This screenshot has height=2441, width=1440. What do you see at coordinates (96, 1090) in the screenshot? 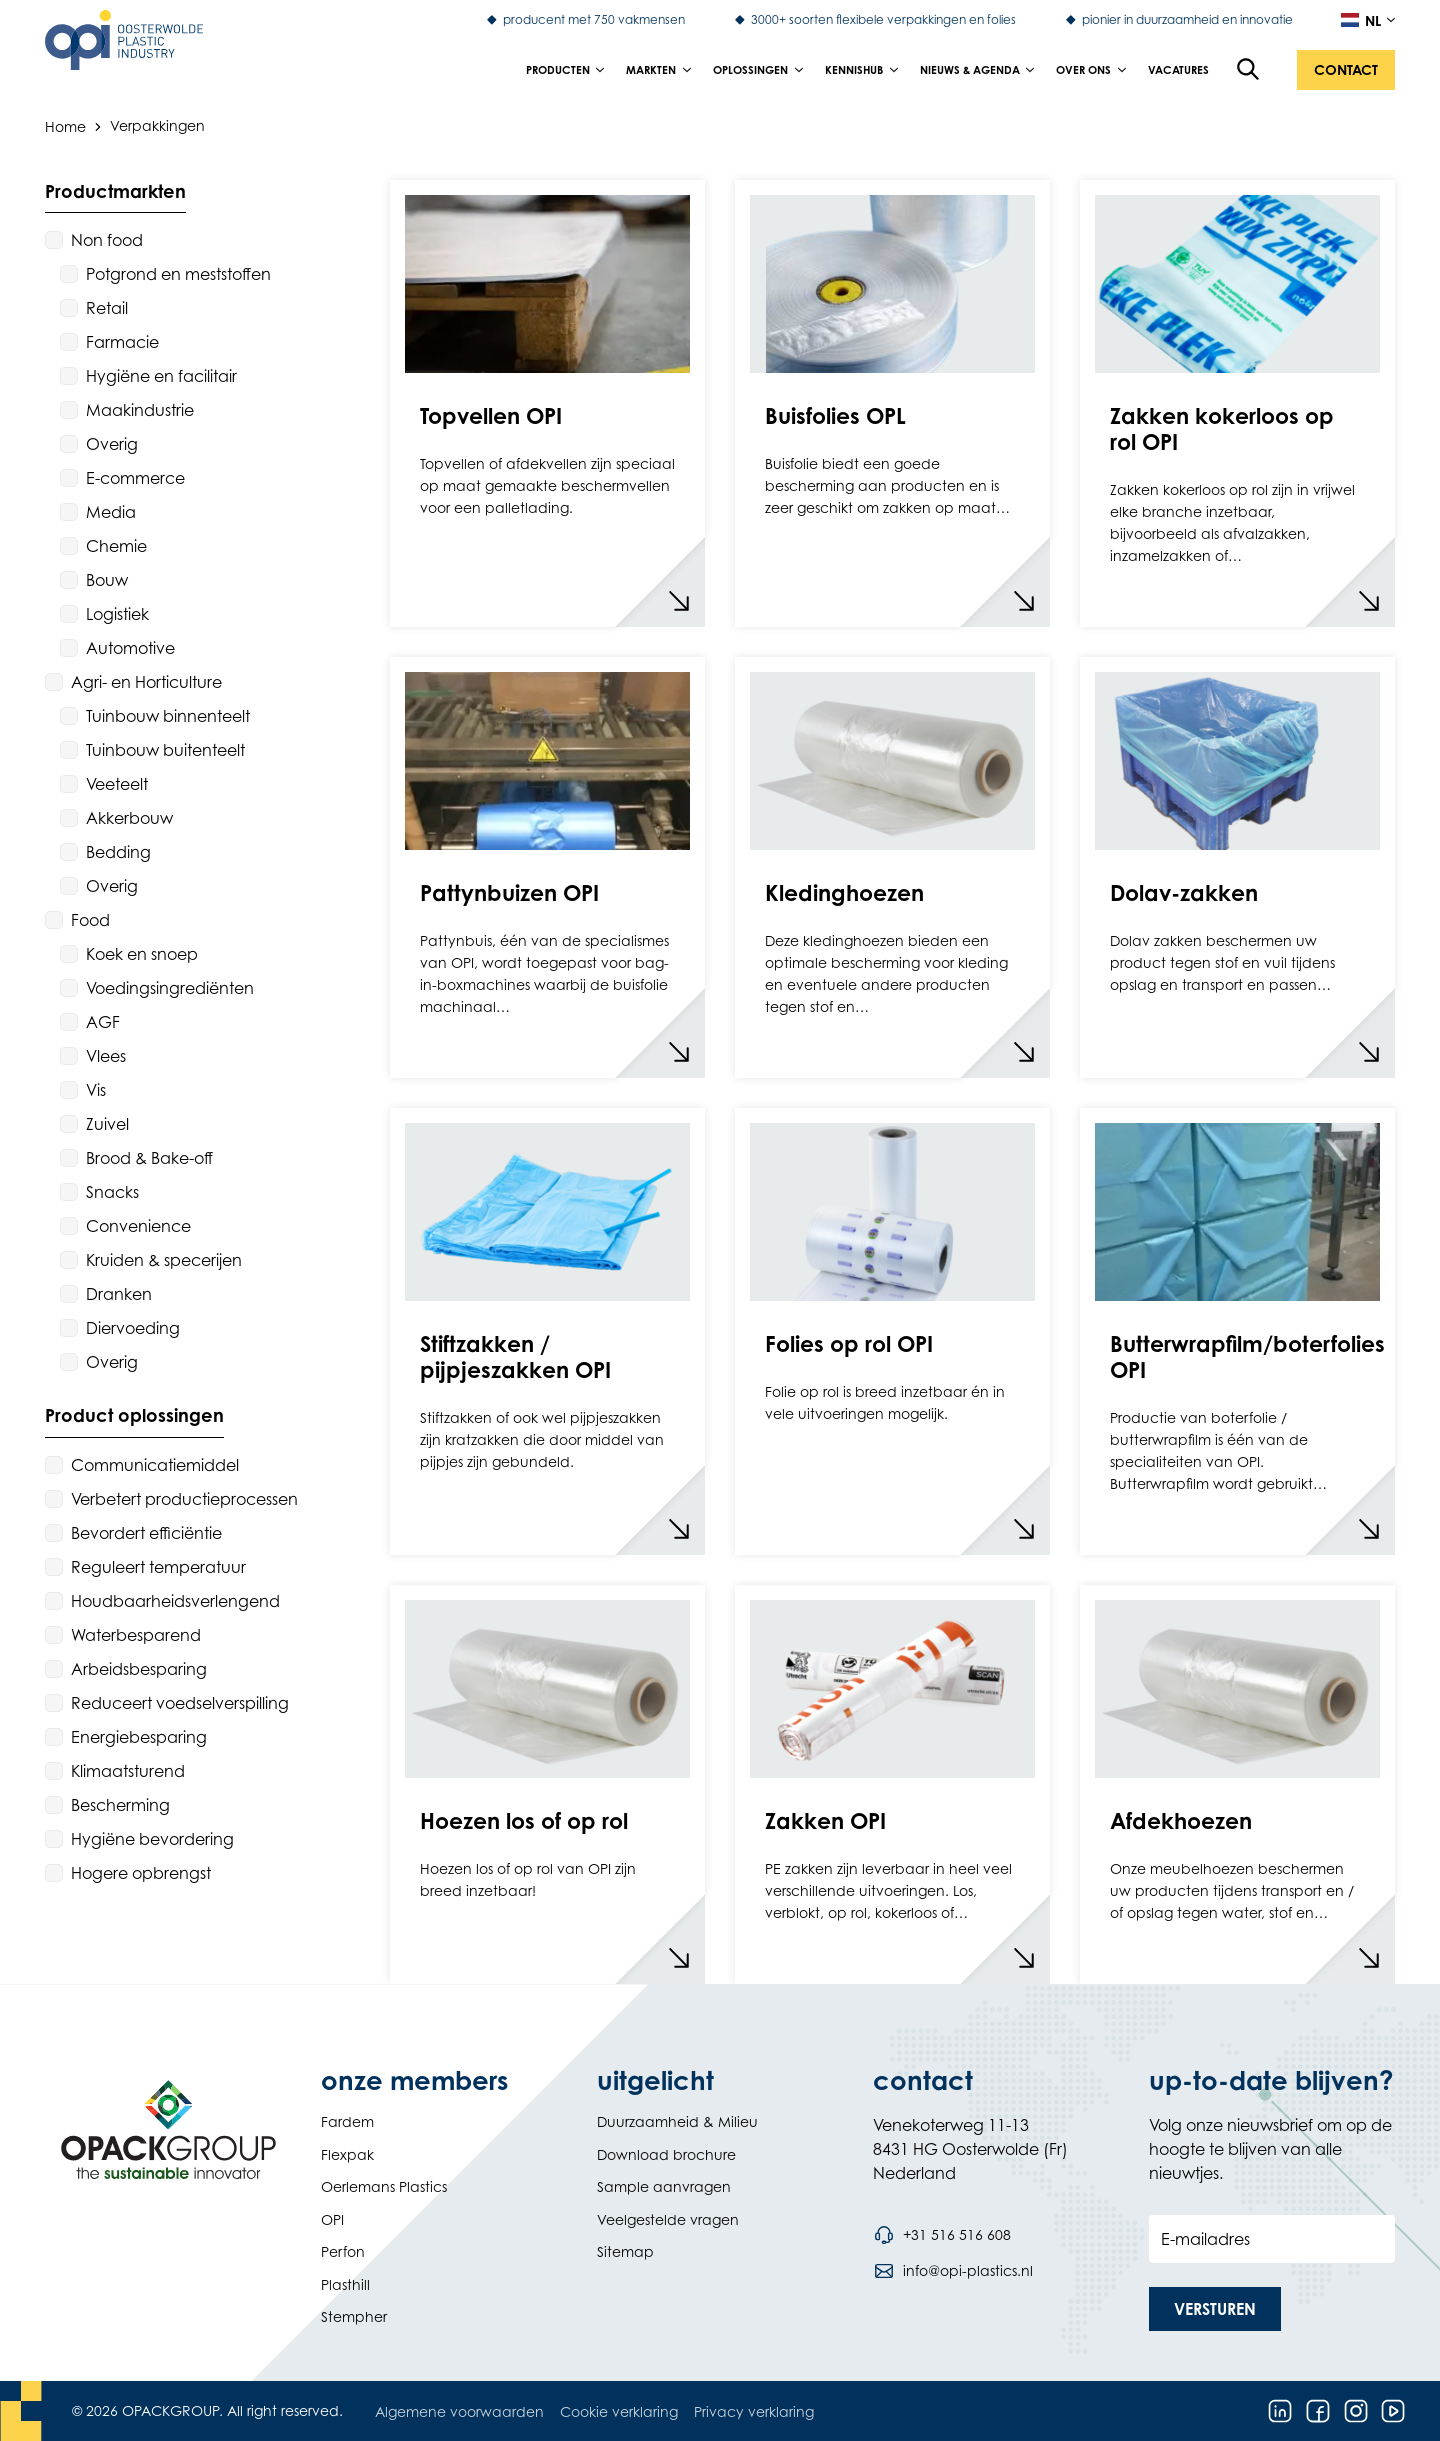
I see `Vis` at bounding box center [96, 1090].